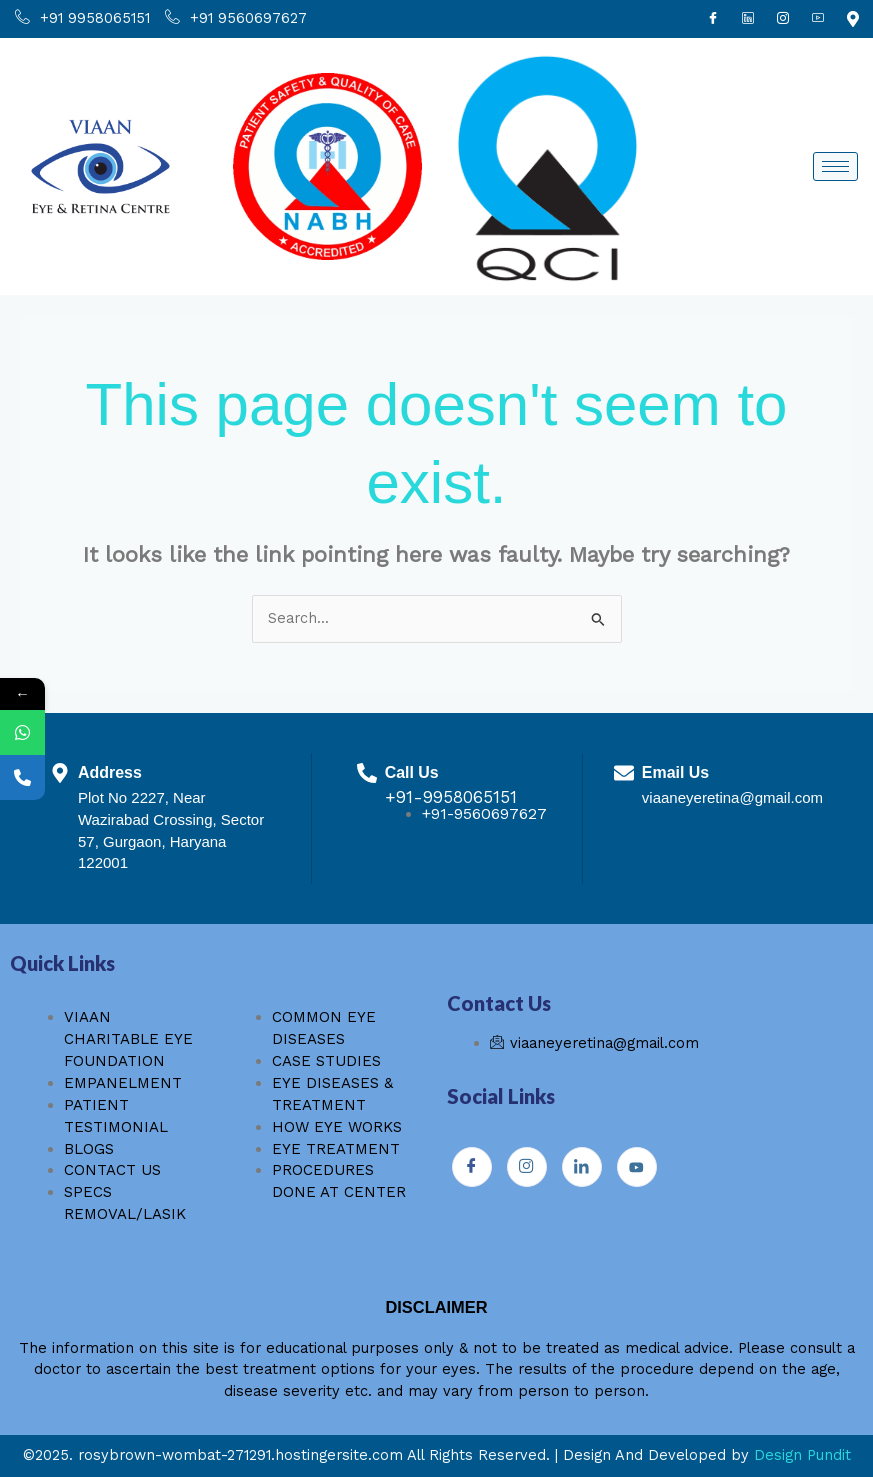  Describe the element at coordinates (60, 773) in the screenshot. I see `[Address]` at that location.